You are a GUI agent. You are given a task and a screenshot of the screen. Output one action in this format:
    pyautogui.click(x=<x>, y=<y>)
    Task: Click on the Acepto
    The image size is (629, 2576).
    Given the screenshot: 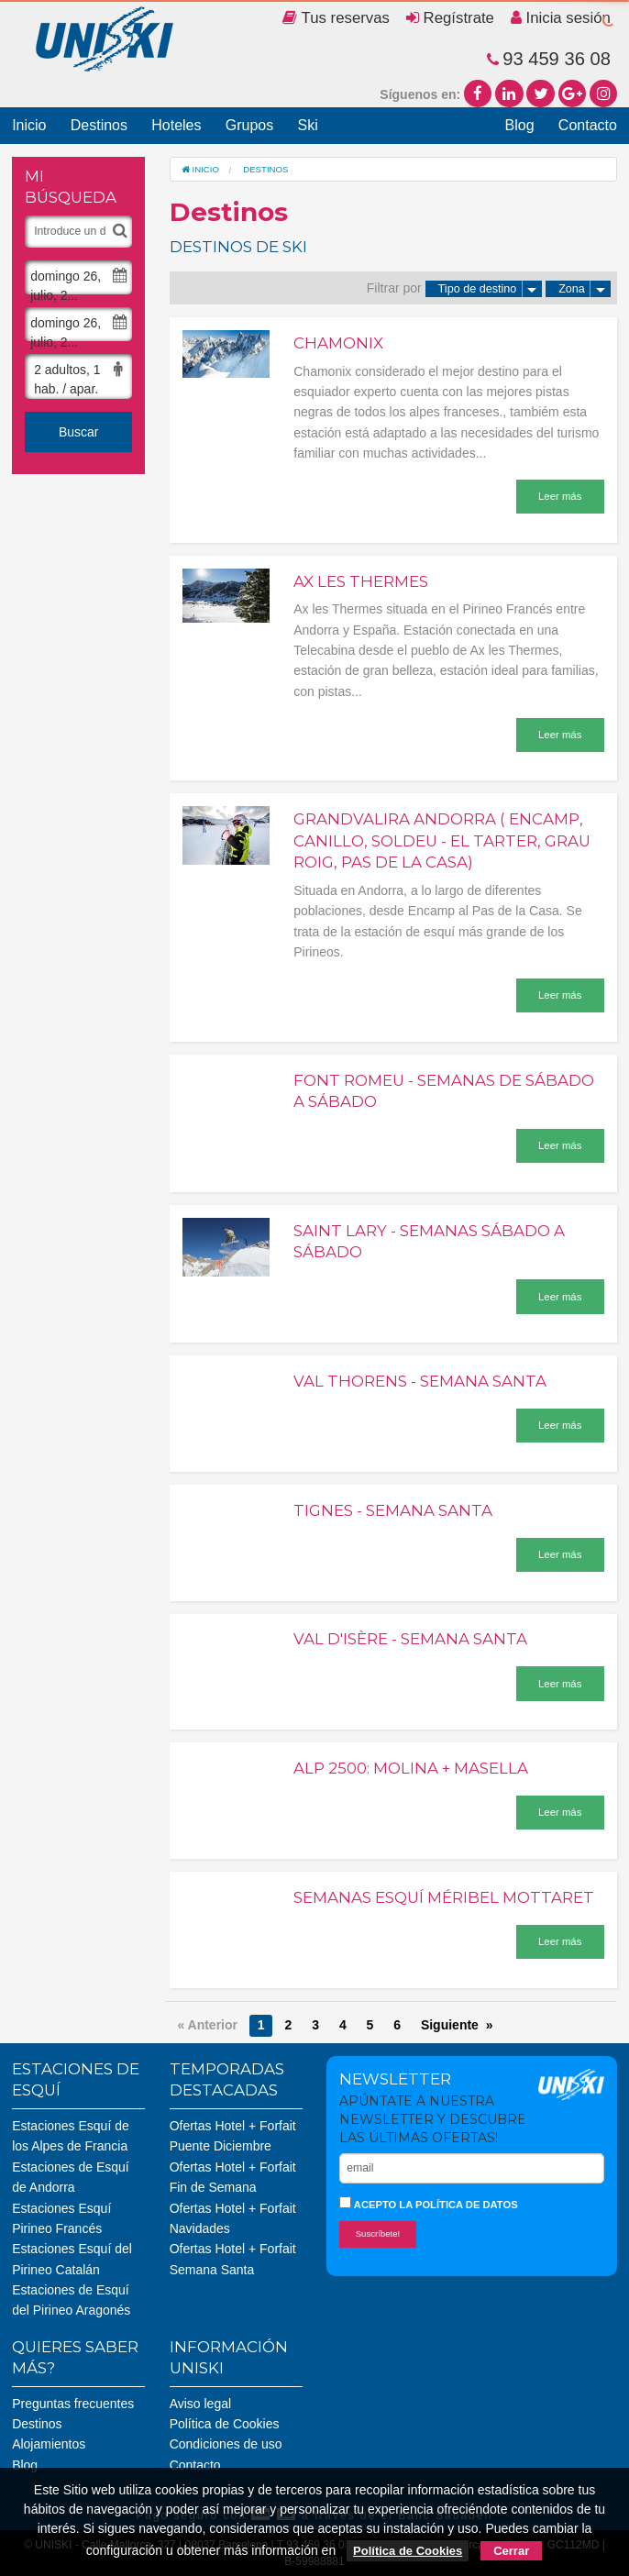 What is the action you would take?
    pyautogui.click(x=428, y=2203)
    